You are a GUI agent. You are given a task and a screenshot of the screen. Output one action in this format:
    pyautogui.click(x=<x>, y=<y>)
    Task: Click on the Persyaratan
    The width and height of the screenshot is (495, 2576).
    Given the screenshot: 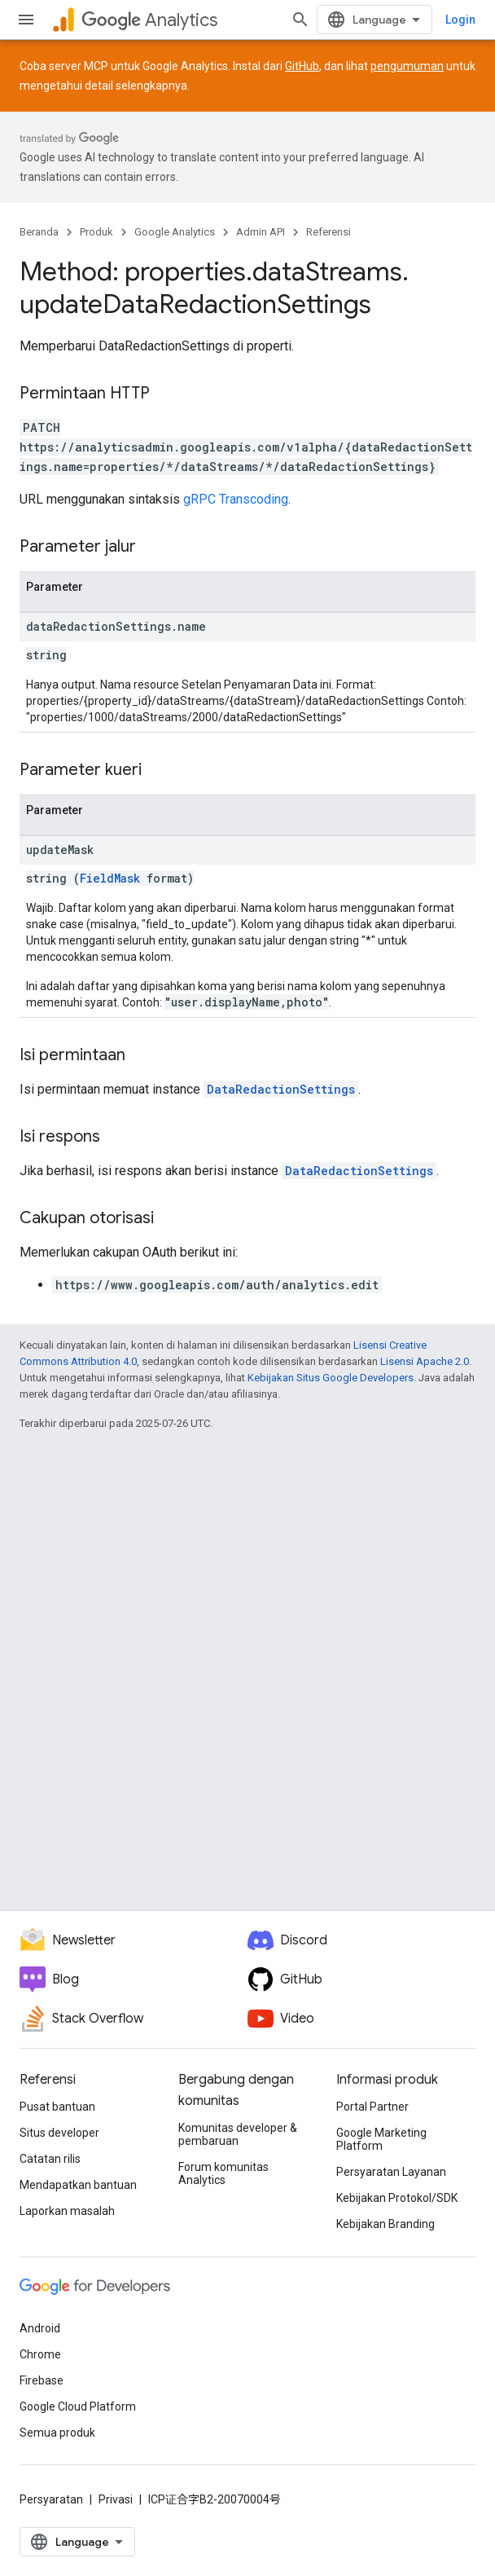 What is the action you would take?
    pyautogui.click(x=51, y=2499)
    